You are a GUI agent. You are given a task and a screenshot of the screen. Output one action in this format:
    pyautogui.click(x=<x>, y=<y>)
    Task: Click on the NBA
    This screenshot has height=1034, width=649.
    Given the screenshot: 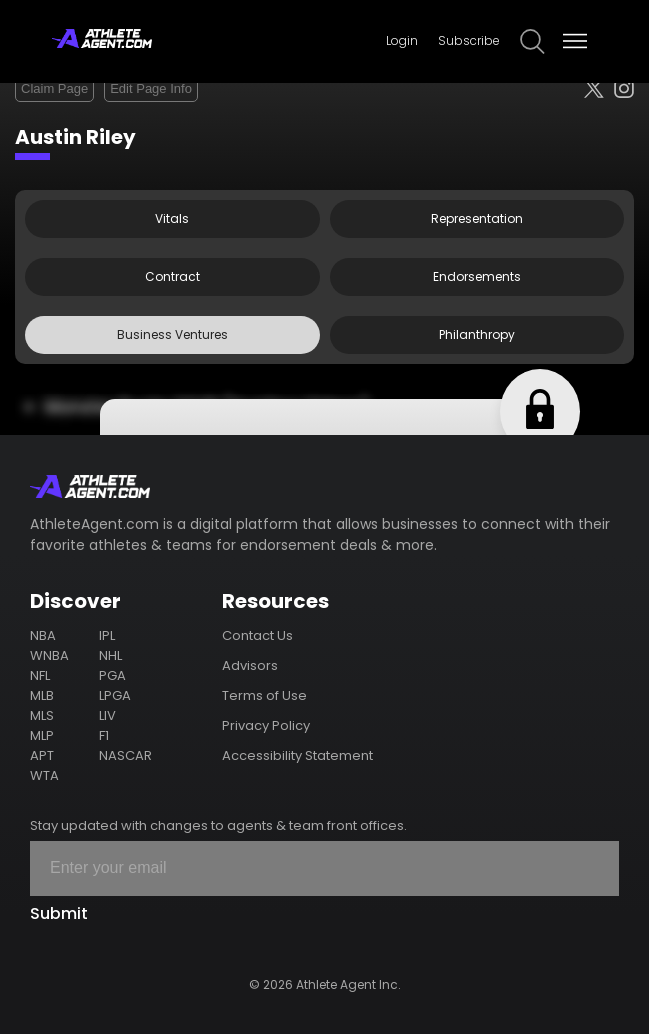 What is the action you would take?
    pyautogui.click(x=43, y=635)
    